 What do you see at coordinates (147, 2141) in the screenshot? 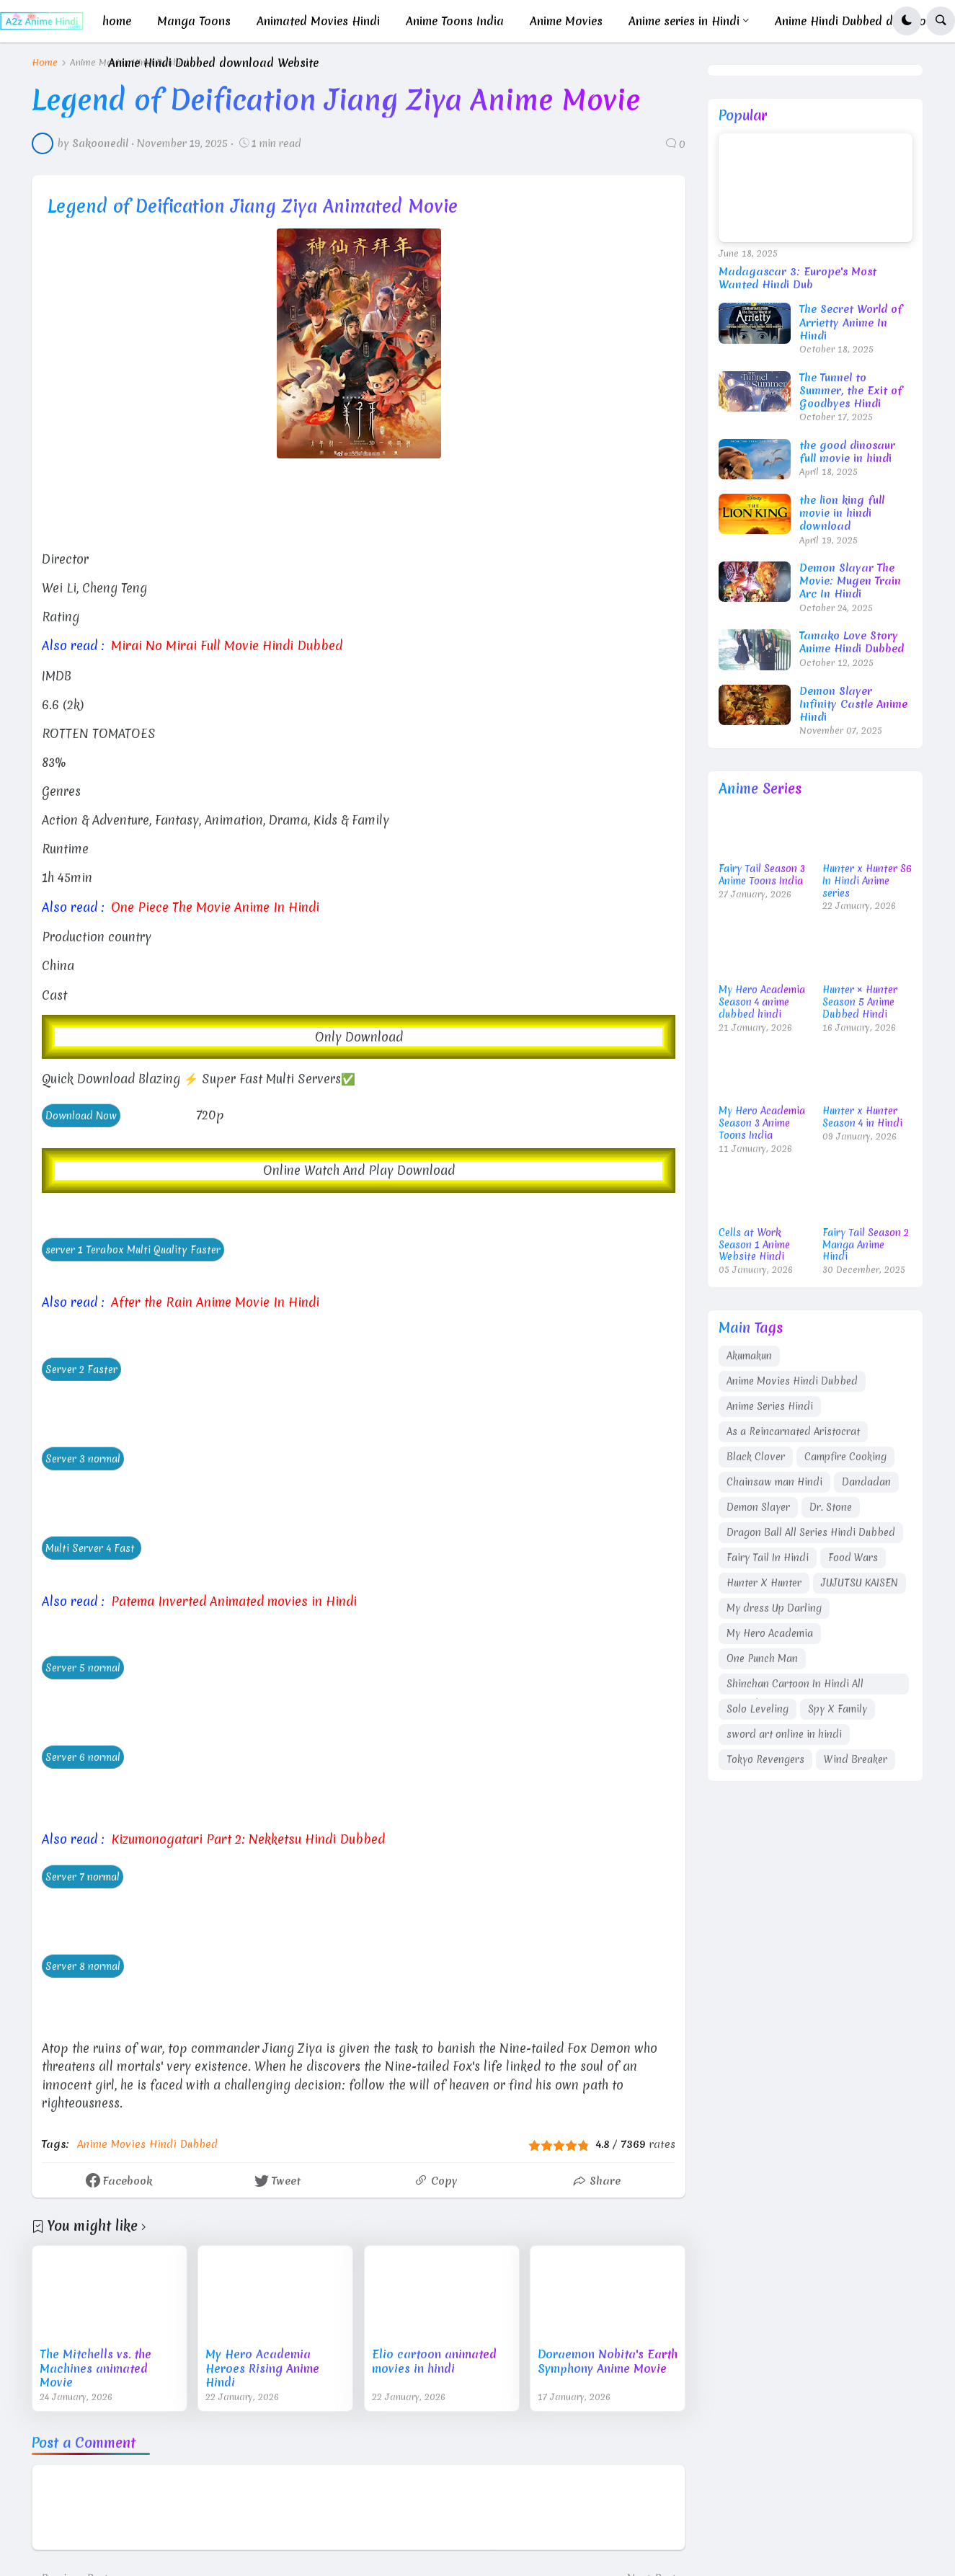
I see `Anime Movies Hindi Dubbed` at bounding box center [147, 2141].